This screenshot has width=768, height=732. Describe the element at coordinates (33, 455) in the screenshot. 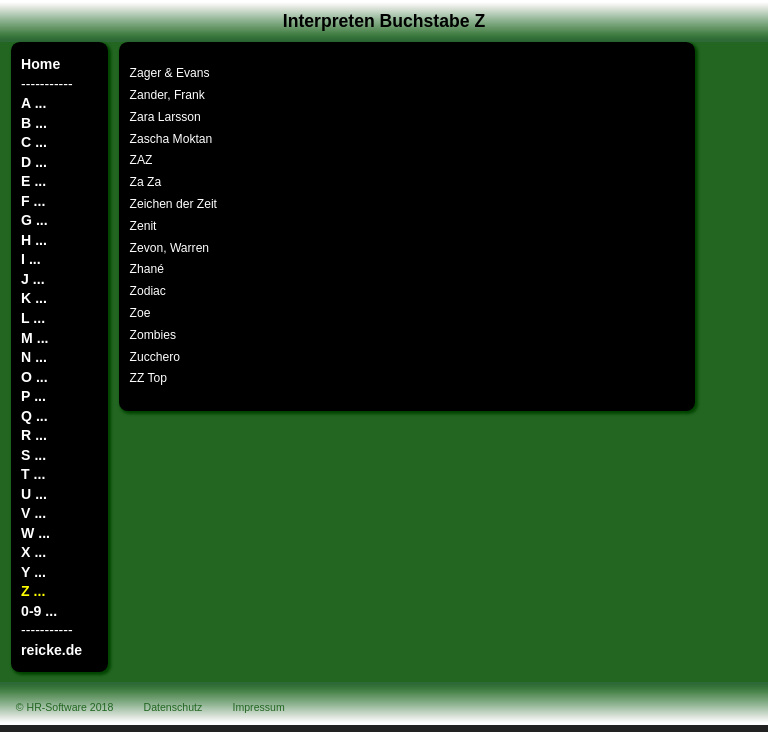

I see `S ...` at that location.